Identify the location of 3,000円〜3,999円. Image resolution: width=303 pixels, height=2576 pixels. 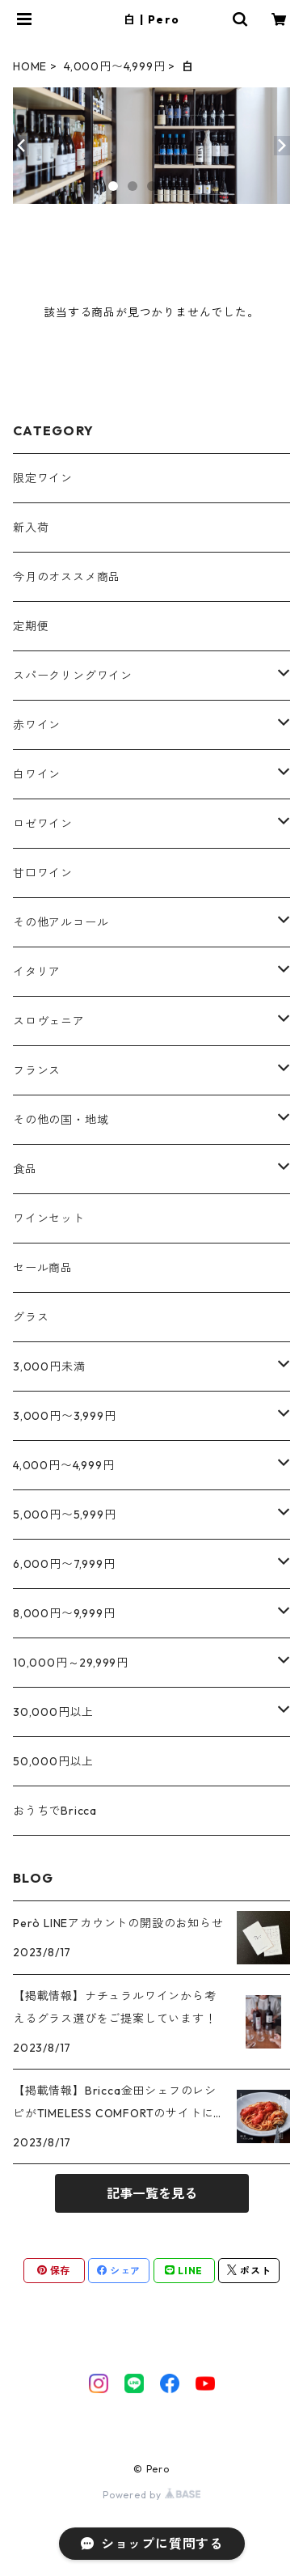
(64, 1416).